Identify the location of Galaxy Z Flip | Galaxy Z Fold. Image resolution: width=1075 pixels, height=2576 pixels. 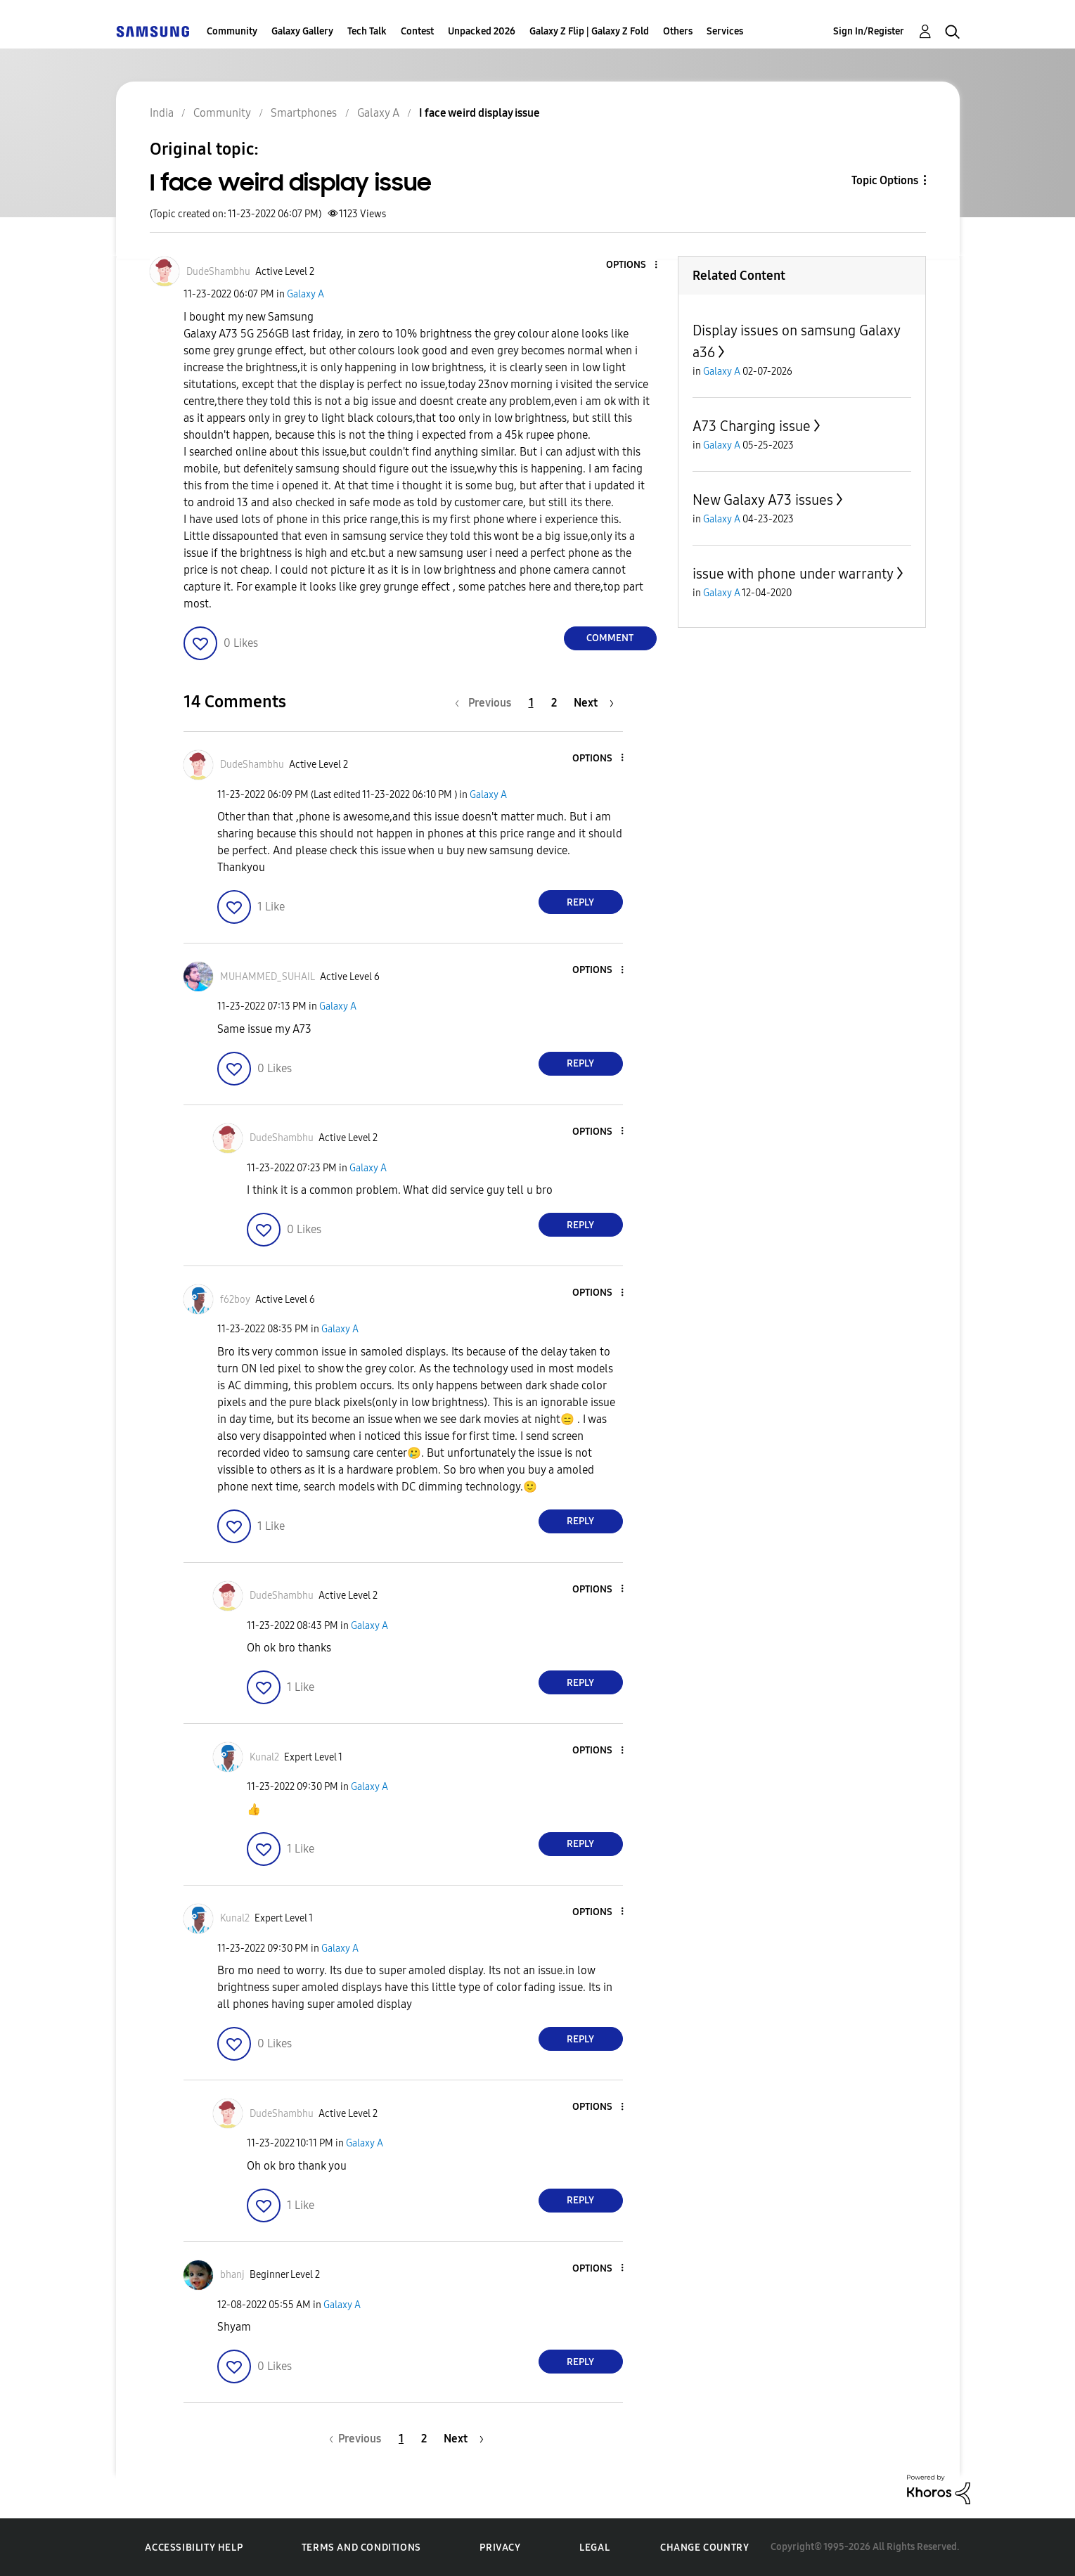
(589, 31).